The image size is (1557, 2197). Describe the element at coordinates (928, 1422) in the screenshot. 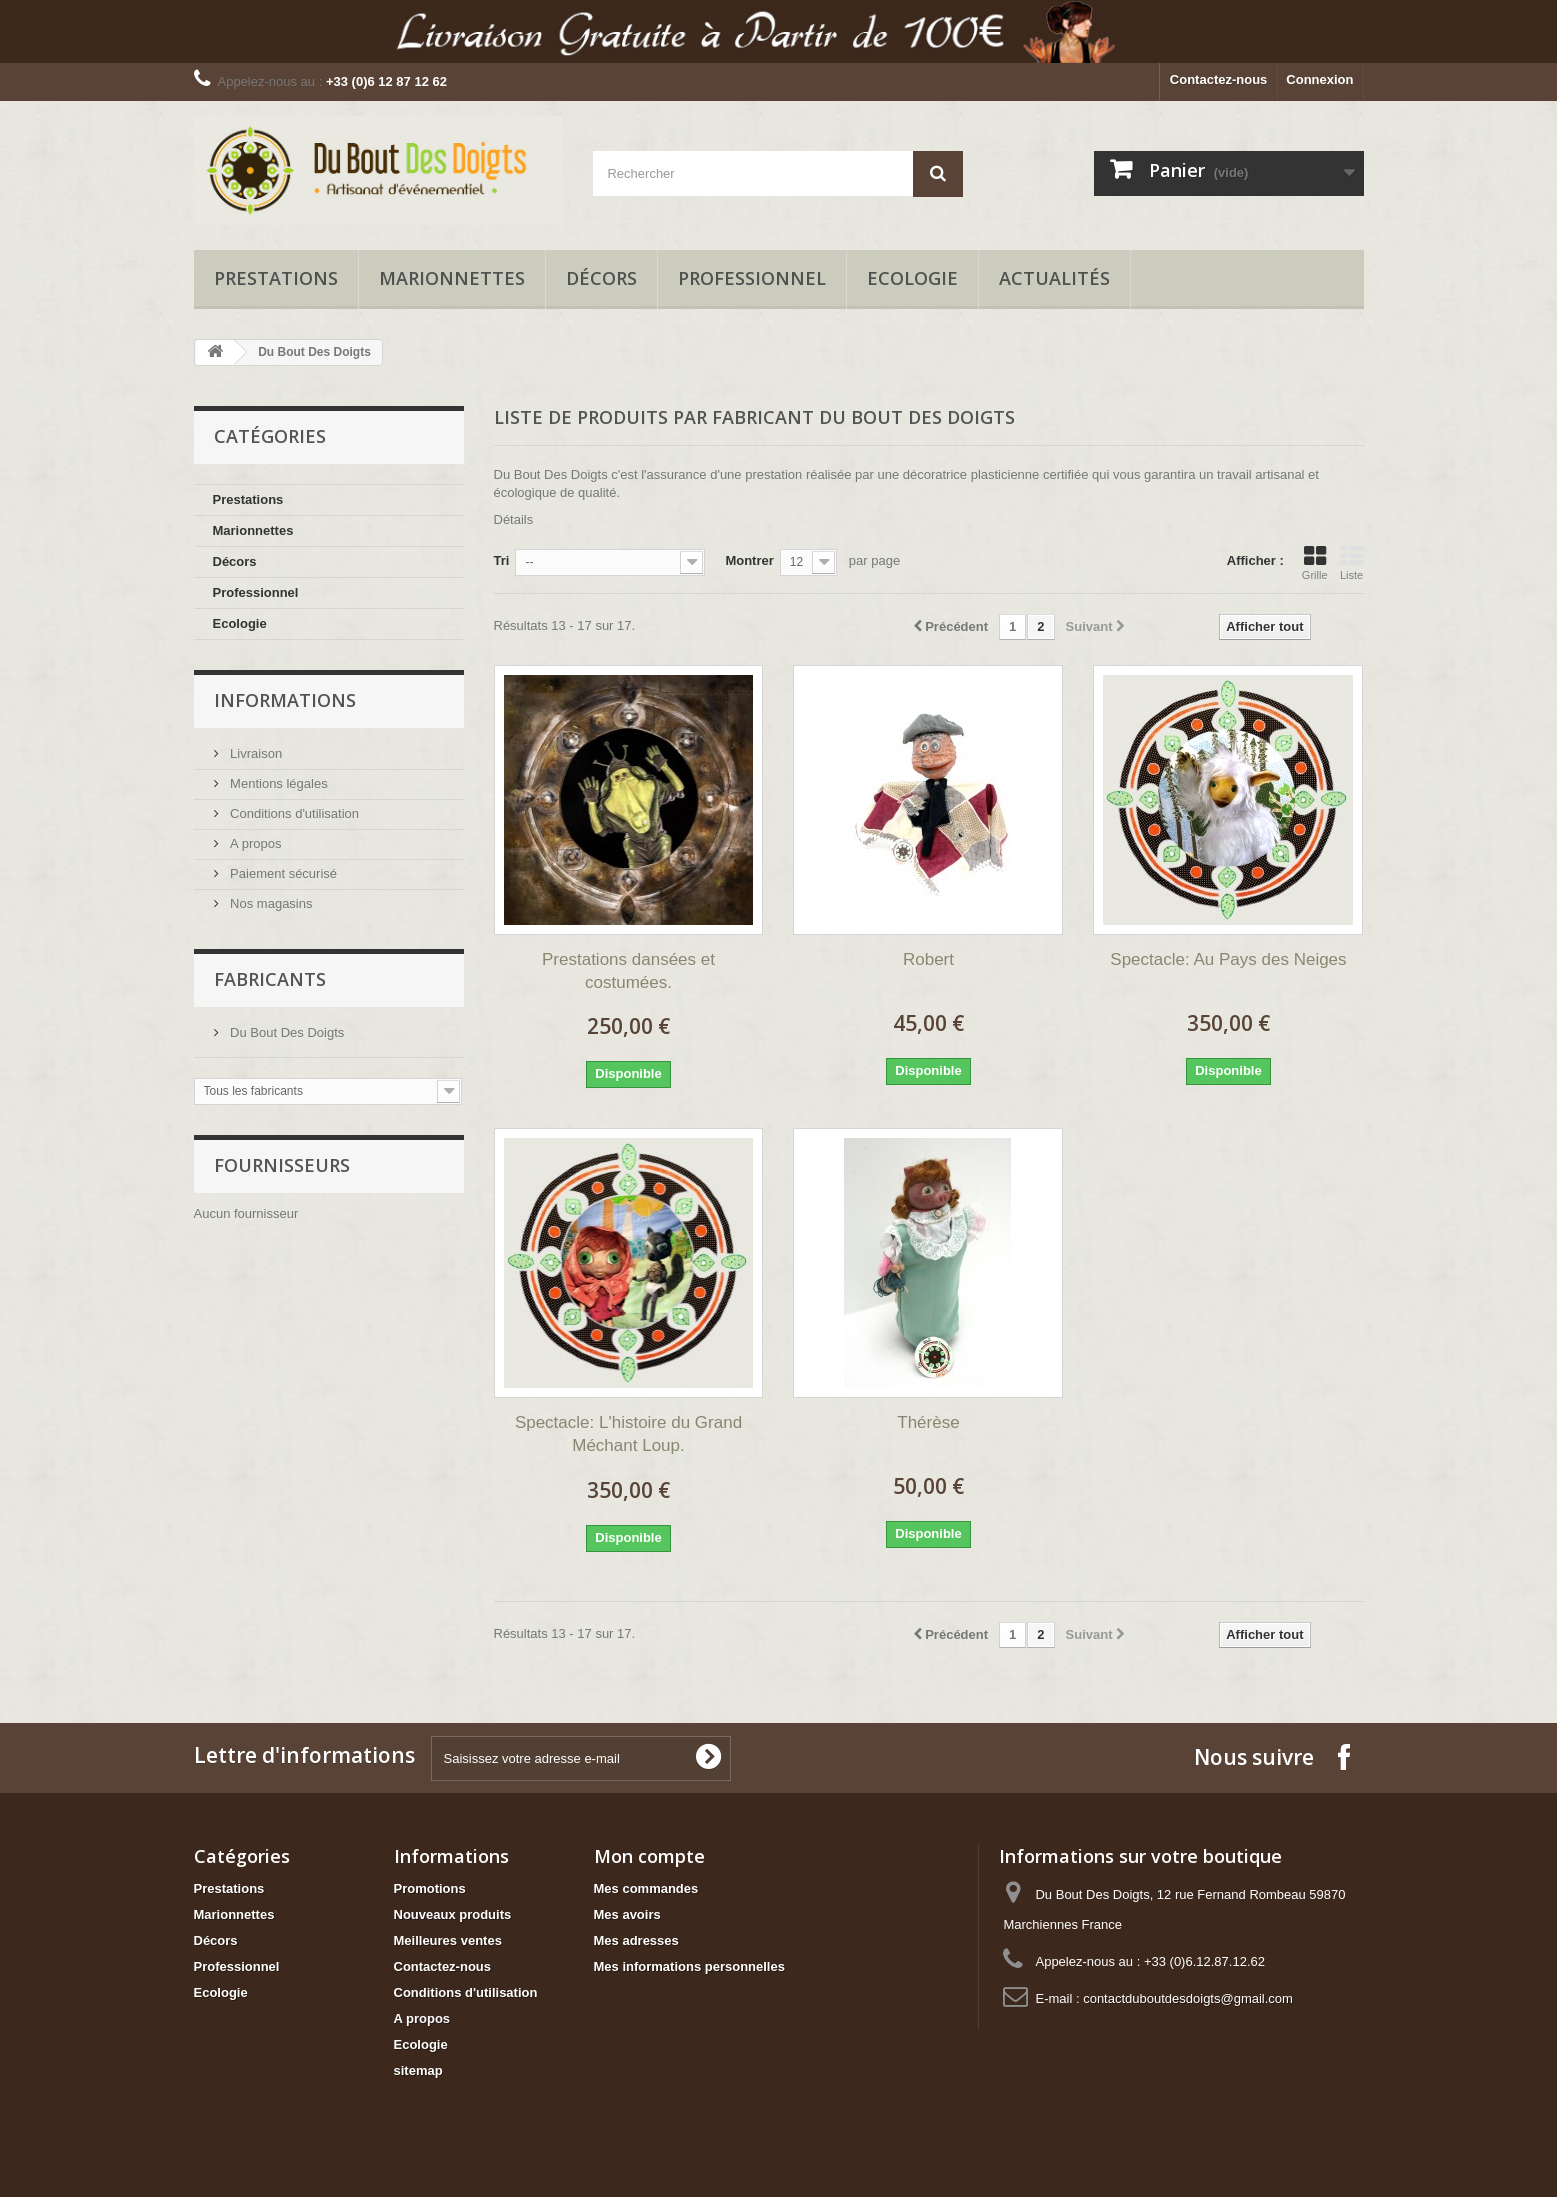

I see `Thérèse` at that location.